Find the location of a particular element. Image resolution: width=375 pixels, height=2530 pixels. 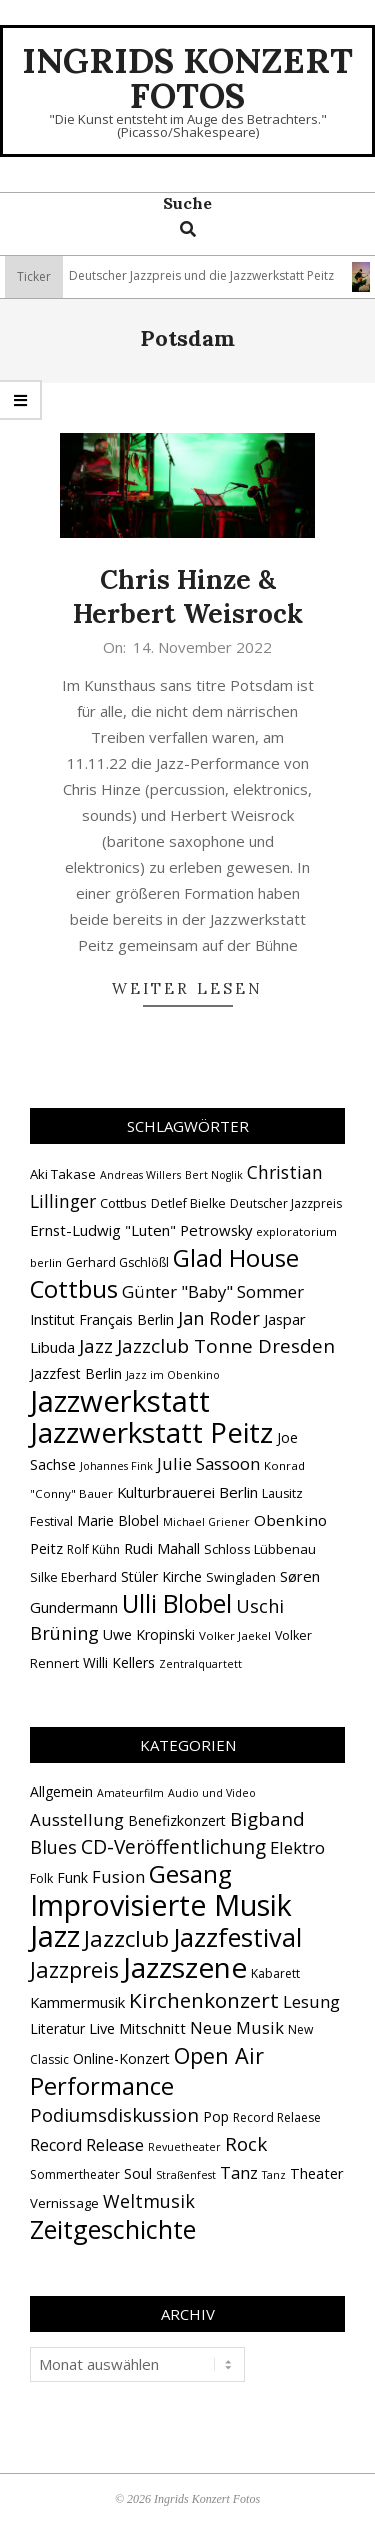

Benefizkonzert [Benefizkonzert (4 Einträge)] is located at coordinates (177, 1820).